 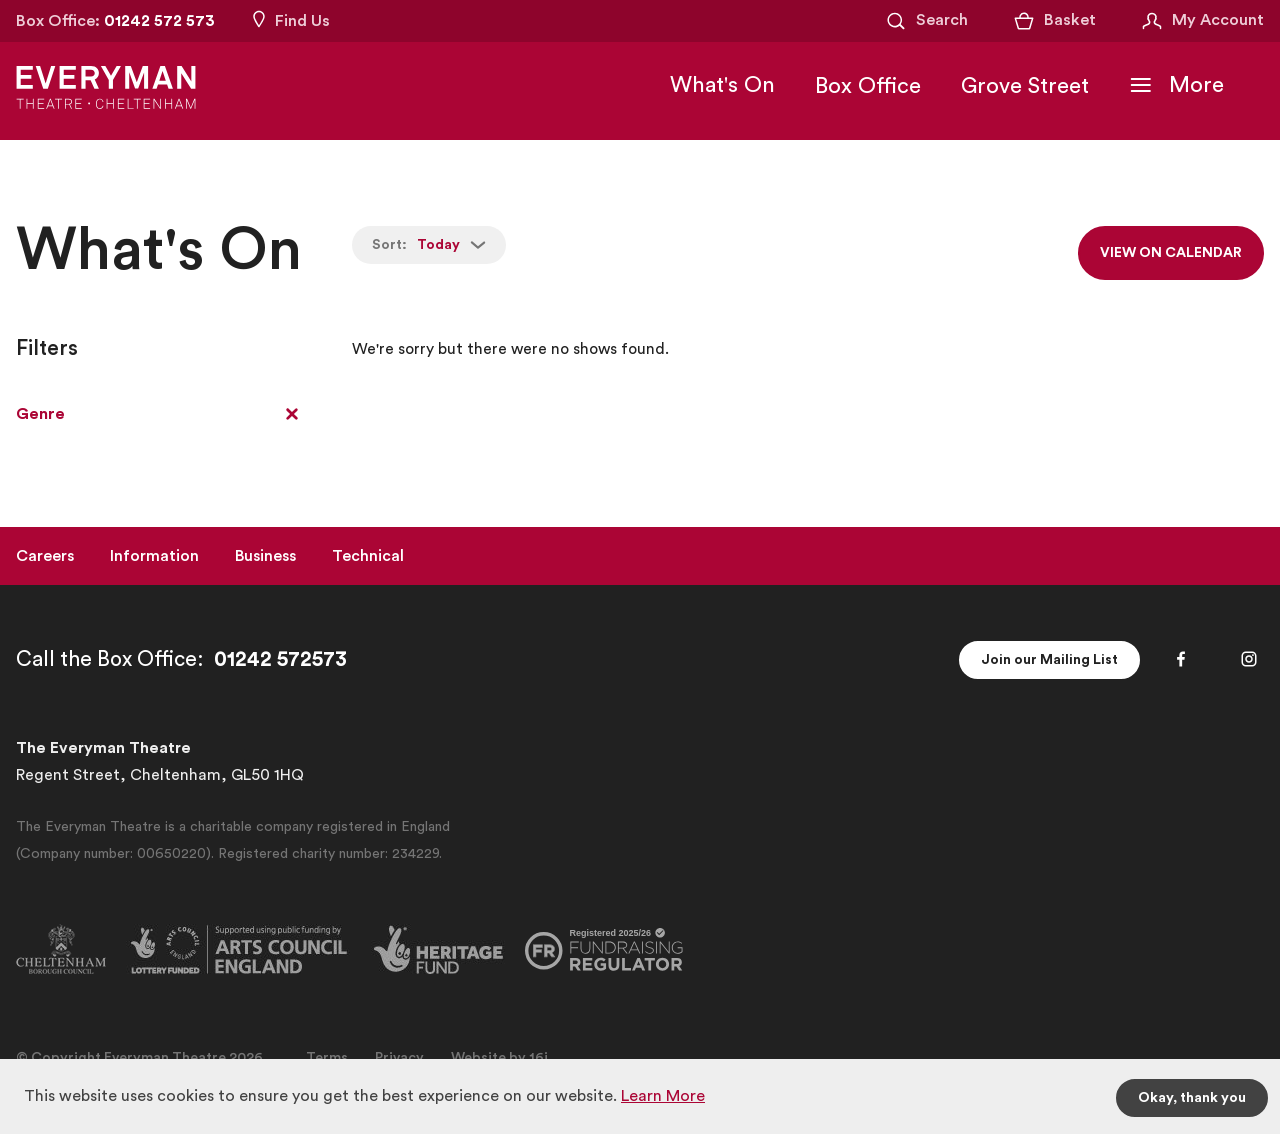 What do you see at coordinates (40, 414) in the screenshot?
I see `Genre` at bounding box center [40, 414].